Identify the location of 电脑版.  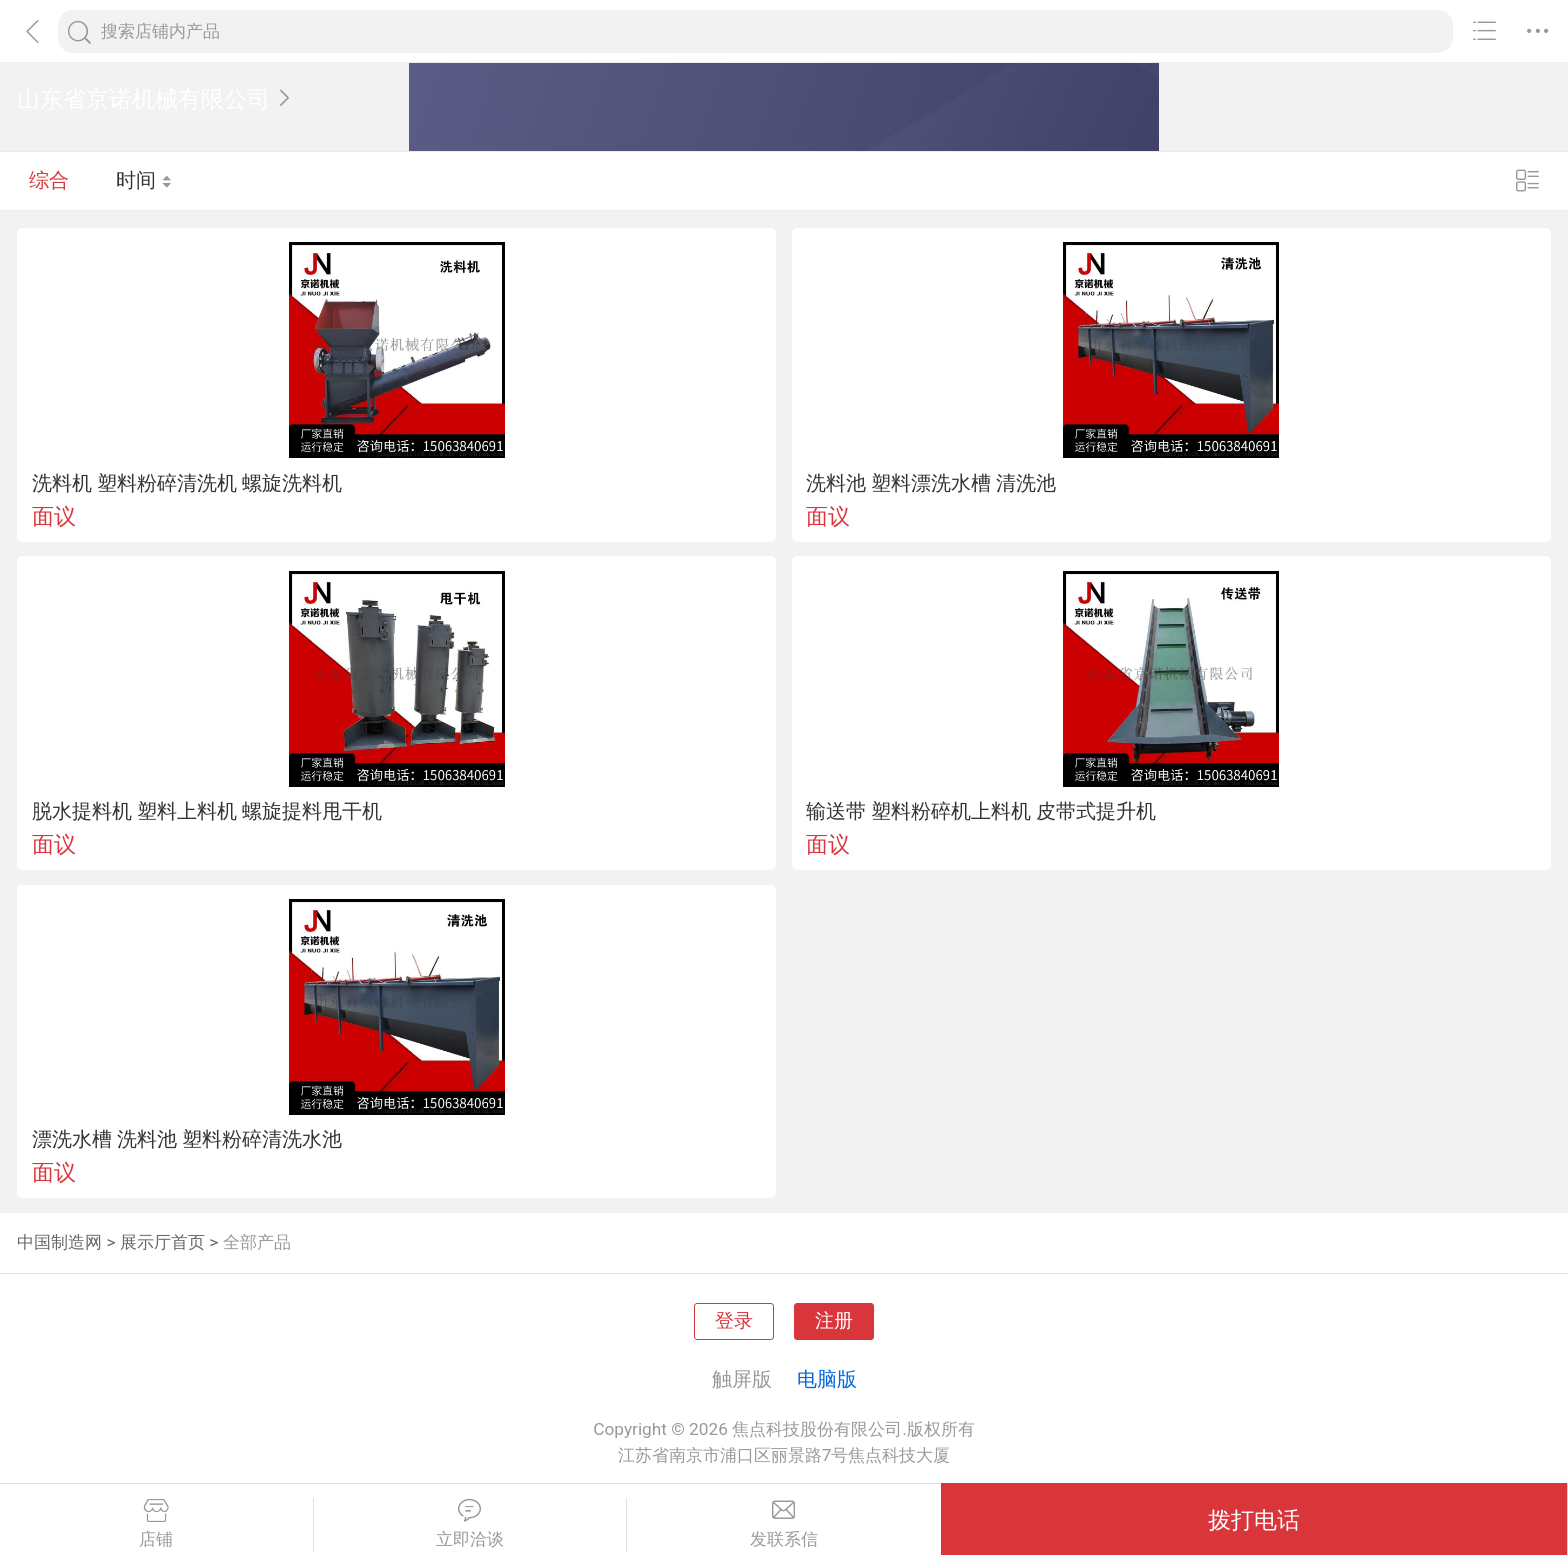
(827, 1379).